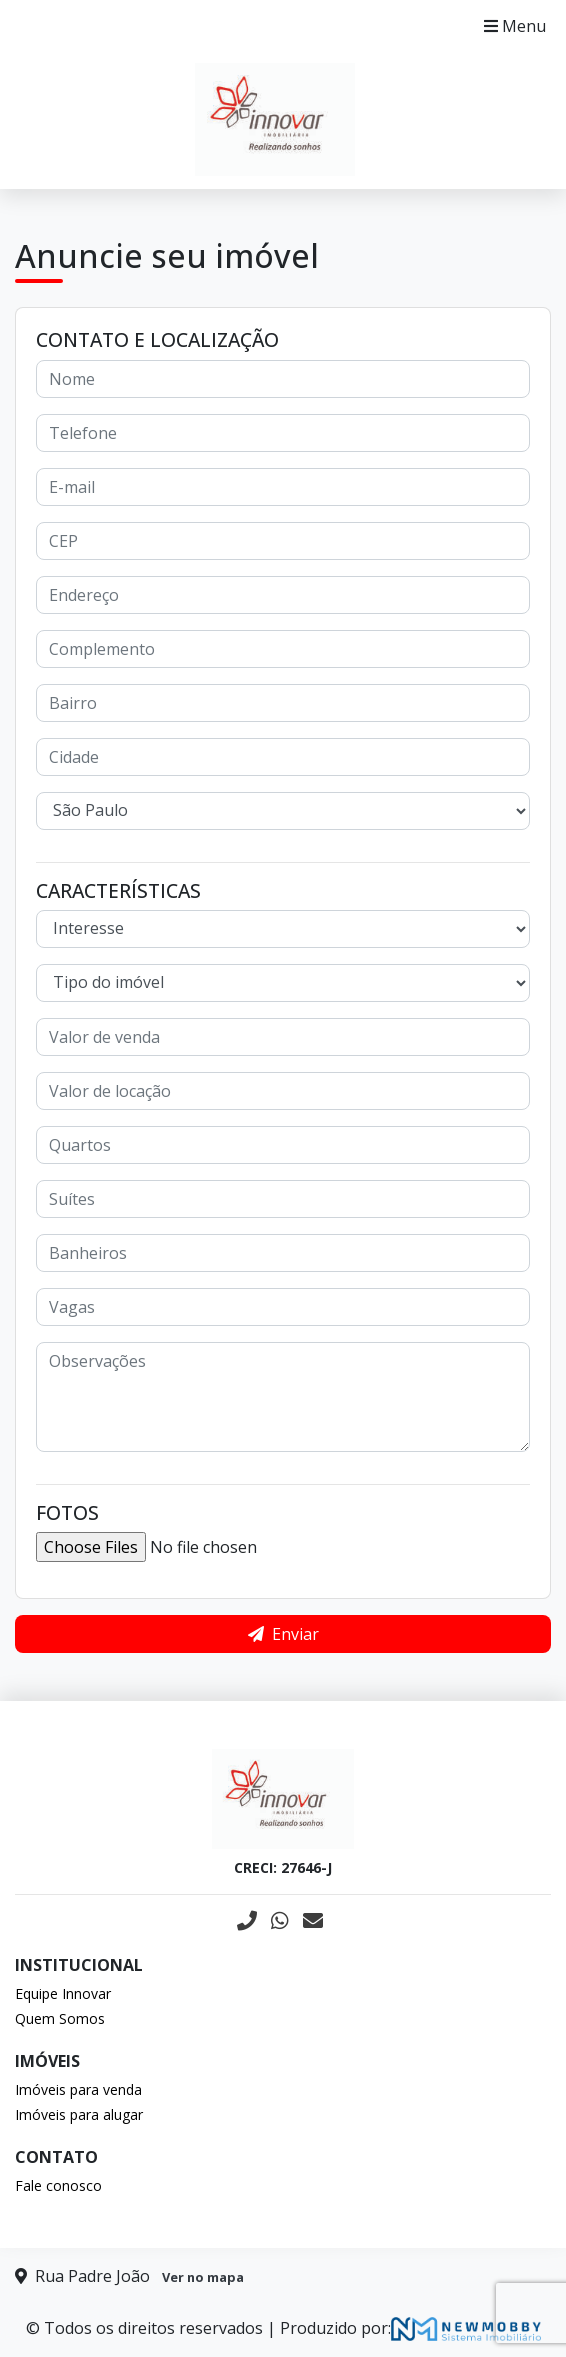 Image resolution: width=566 pixels, height=2357 pixels. I want to click on Quem Somos, so click(60, 2018).